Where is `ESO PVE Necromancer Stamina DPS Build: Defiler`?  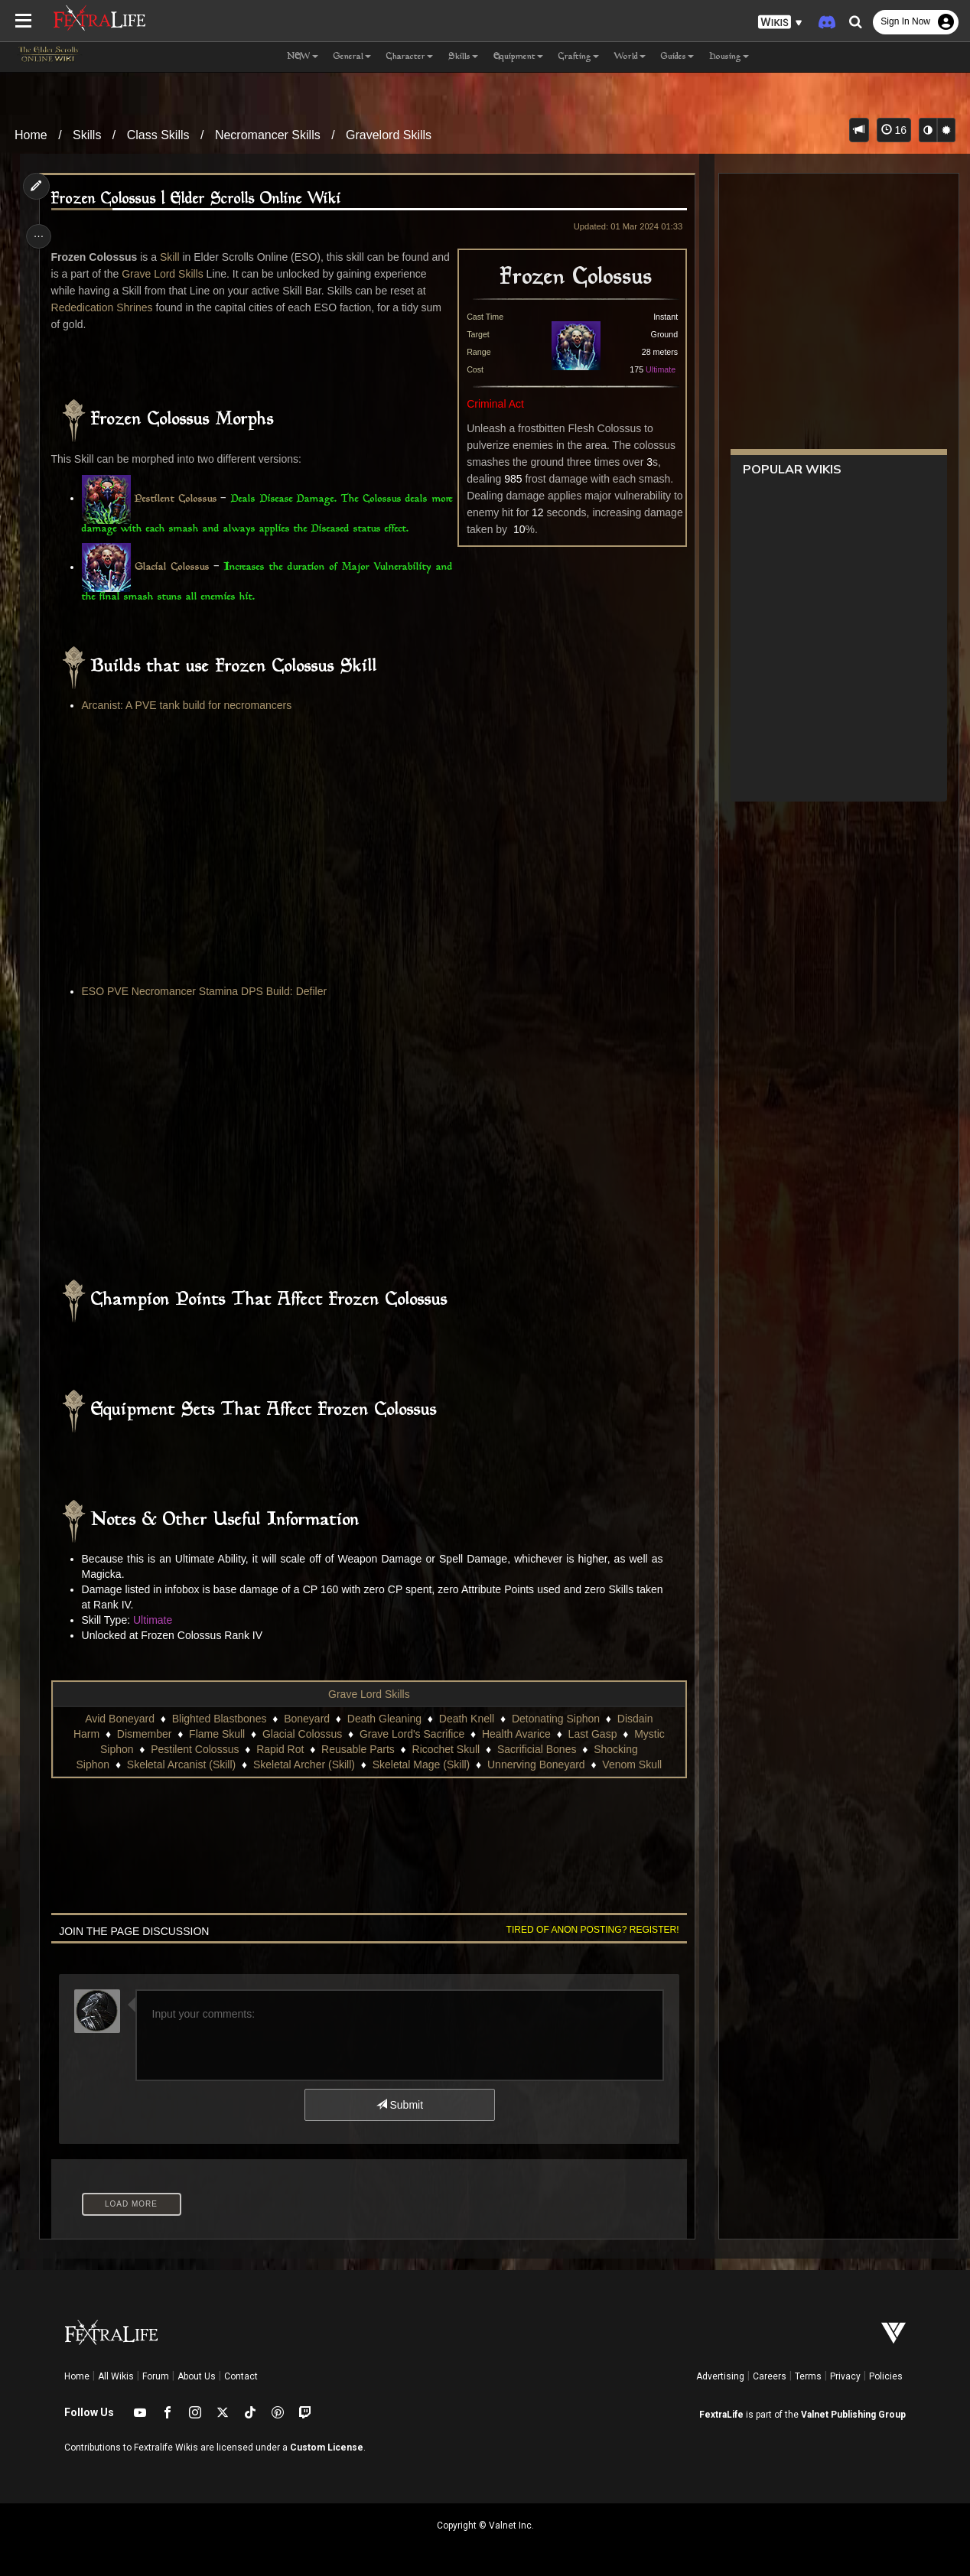 ESO PVE Necromancer Stamina DPS Build: Defiler is located at coordinates (207, 991).